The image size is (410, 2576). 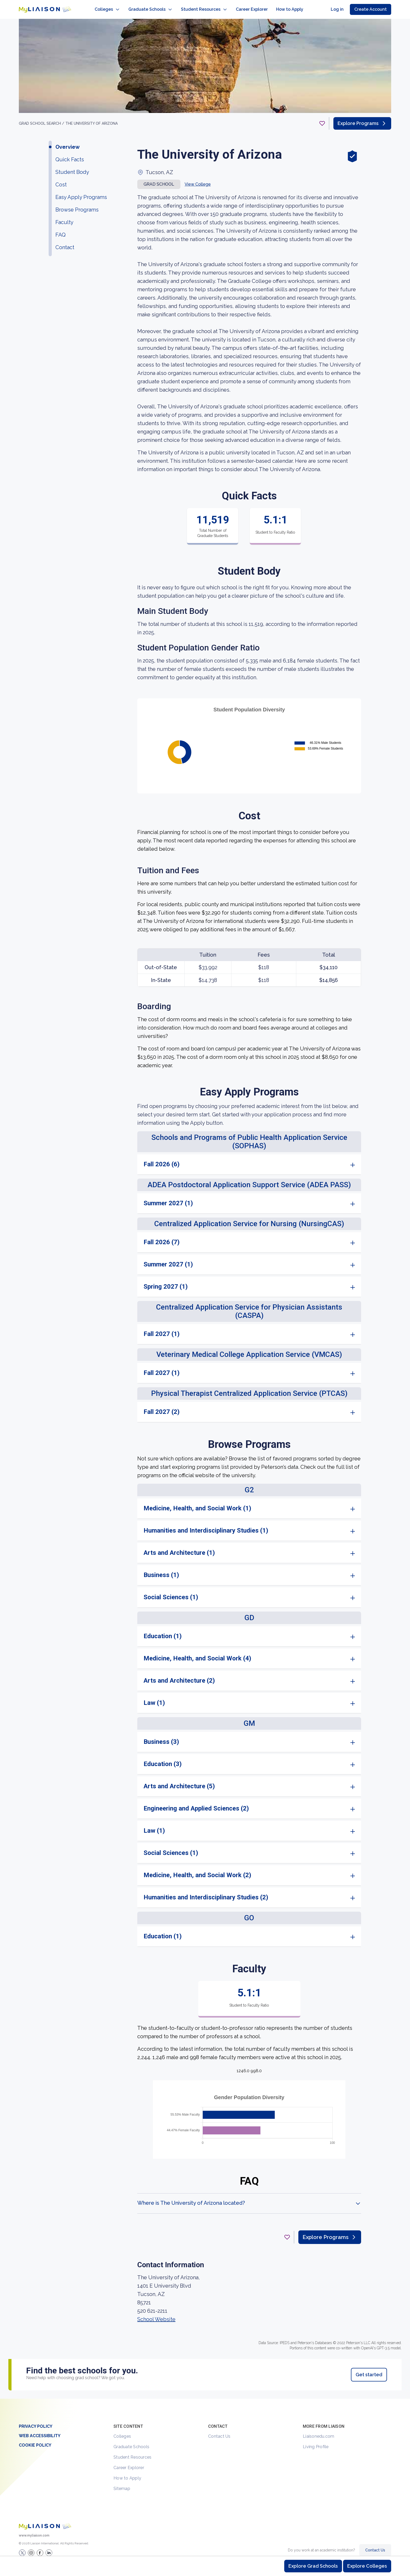 What do you see at coordinates (318, 2431) in the screenshot?
I see `Liaisonedu.com` at bounding box center [318, 2431].